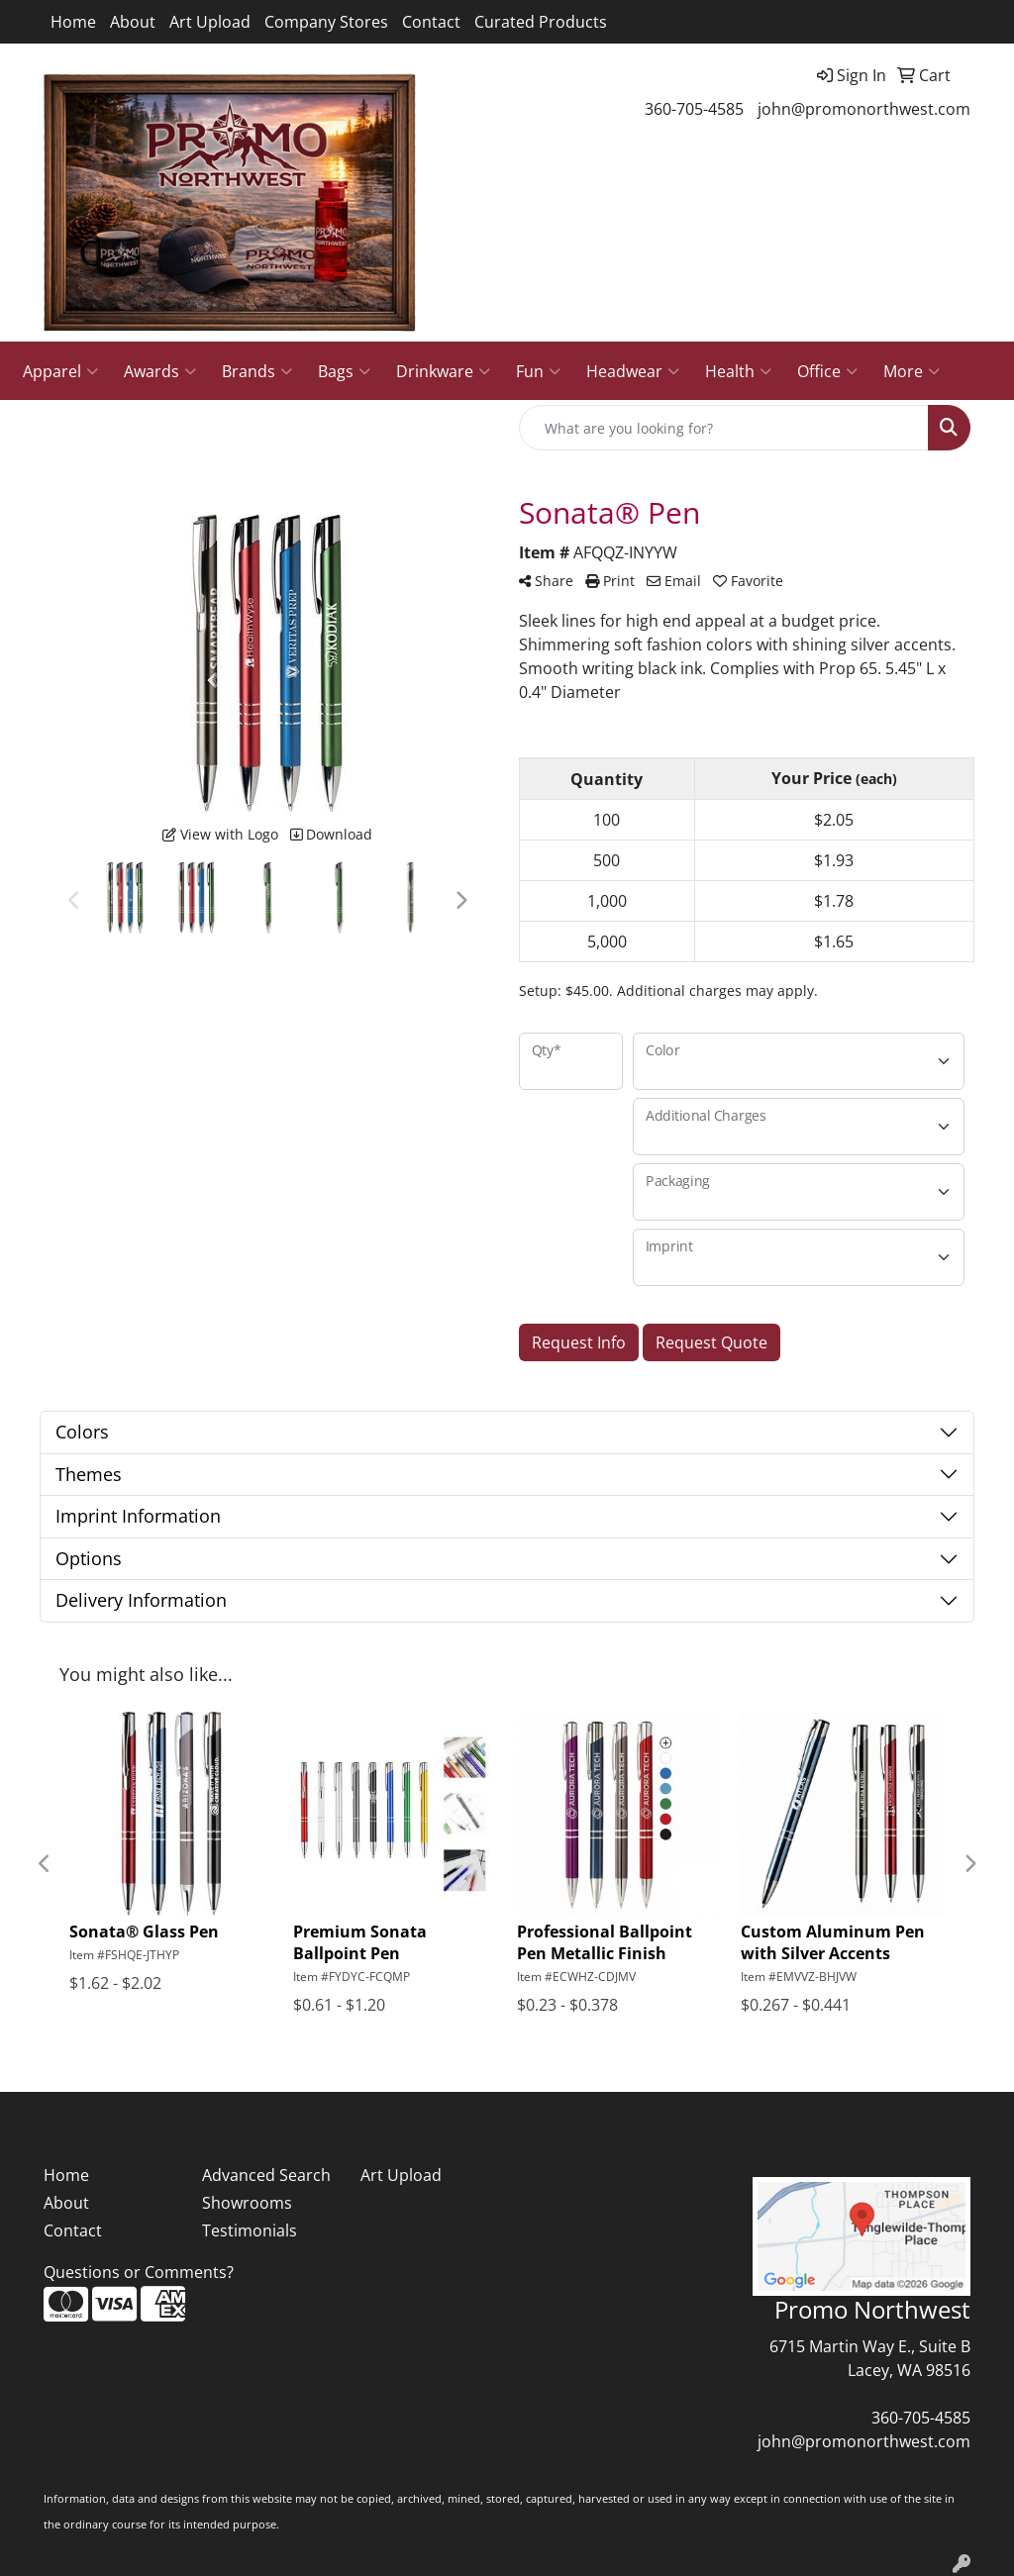 This screenshot has width=1014, height=2576. I want to click on Drinkware, so click(443, 371).